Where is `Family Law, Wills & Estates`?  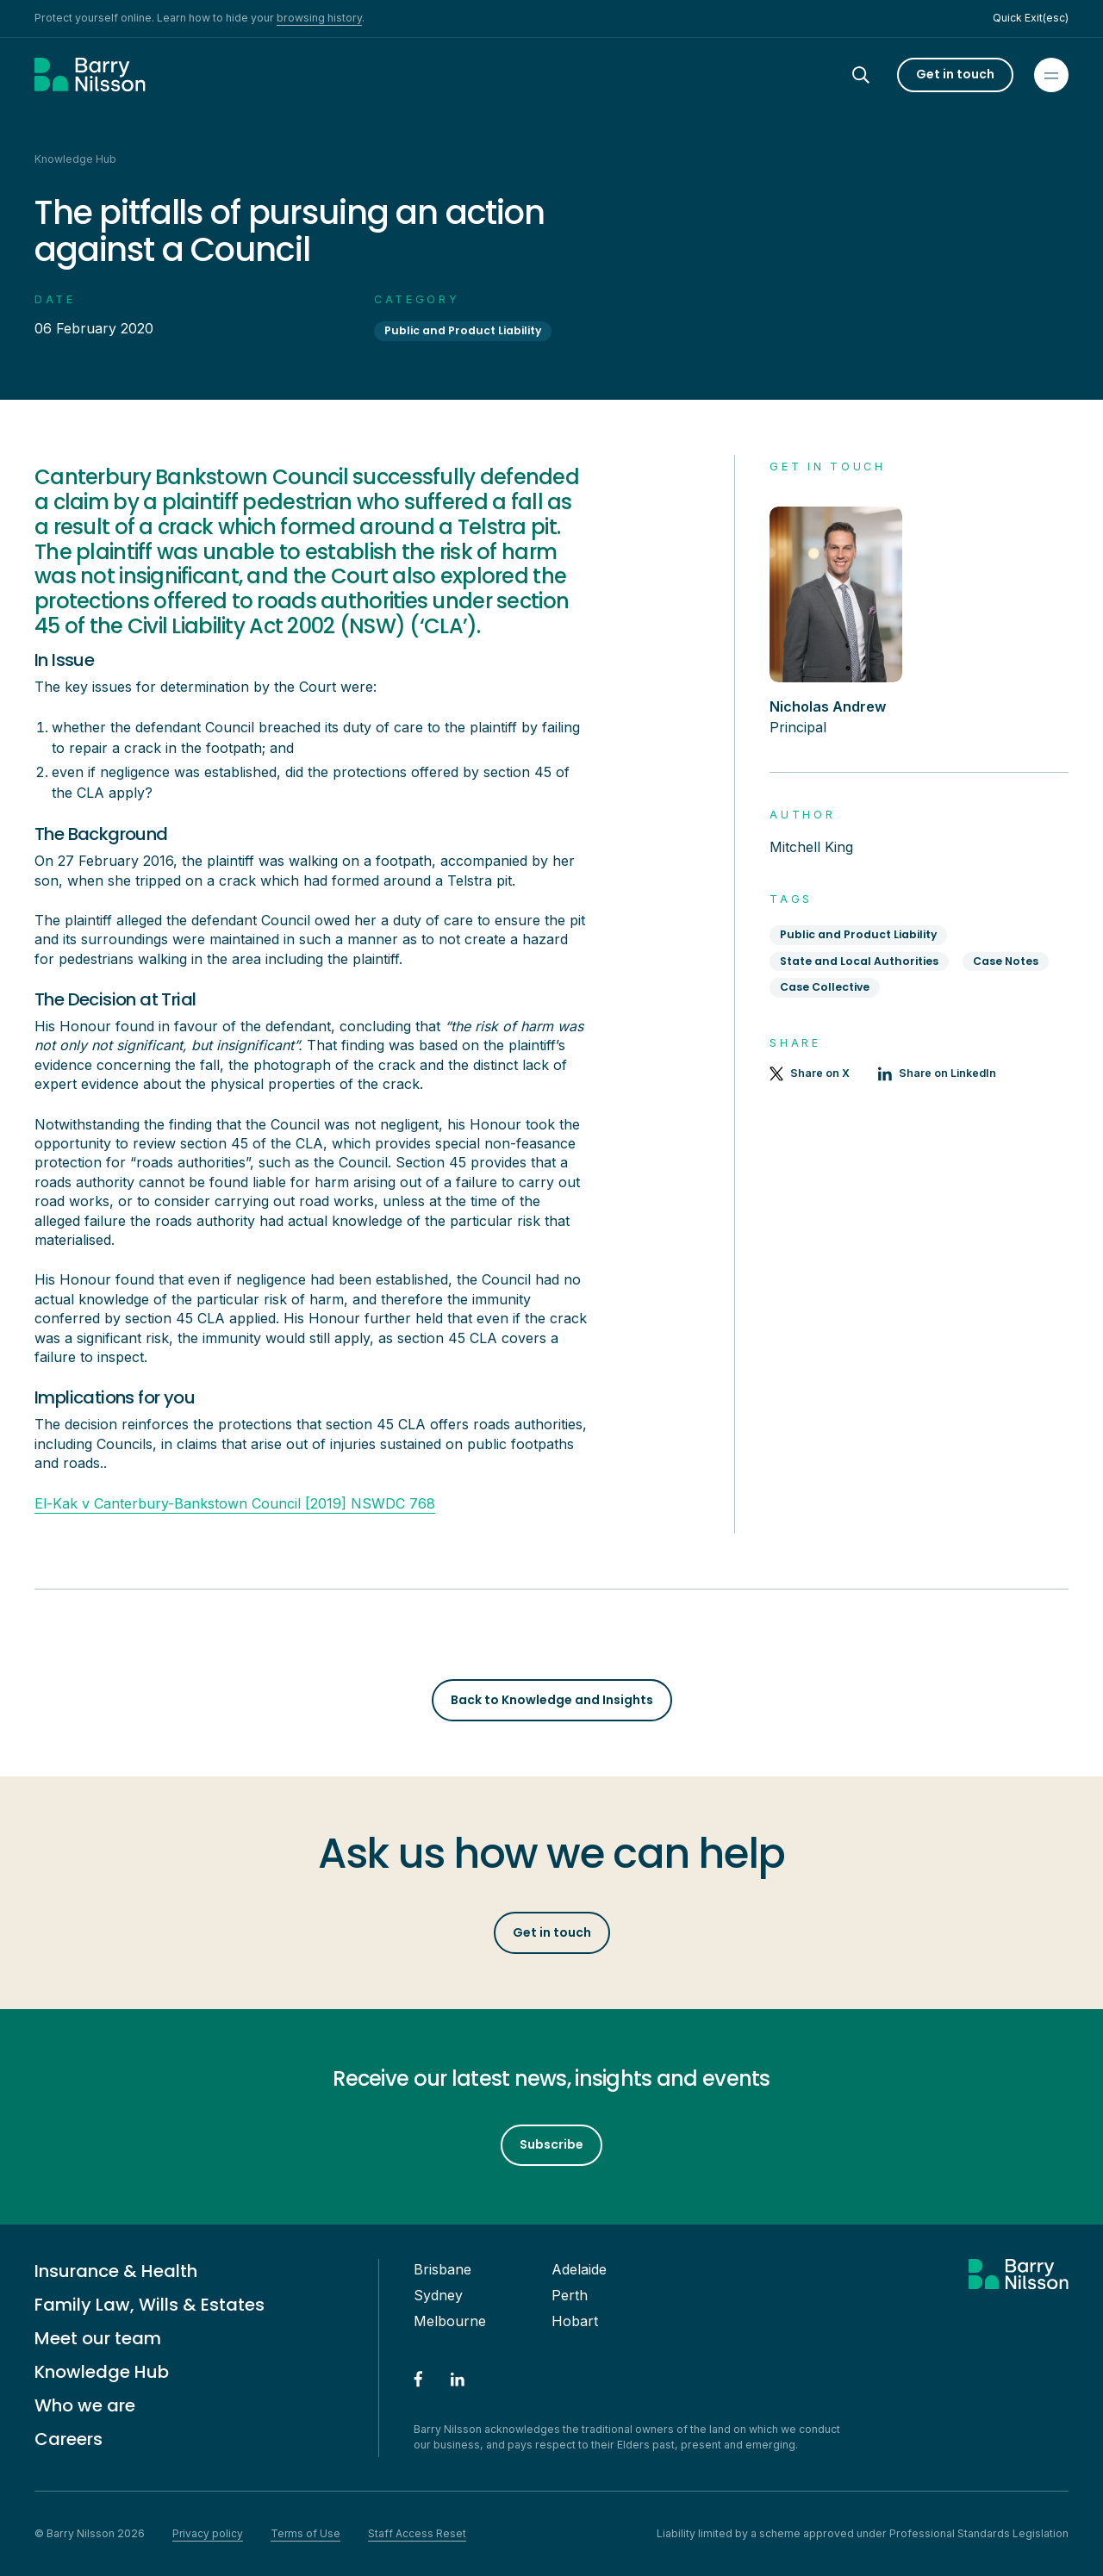 Family Law, Wills & Estates is located at coordinates (149, 2305).